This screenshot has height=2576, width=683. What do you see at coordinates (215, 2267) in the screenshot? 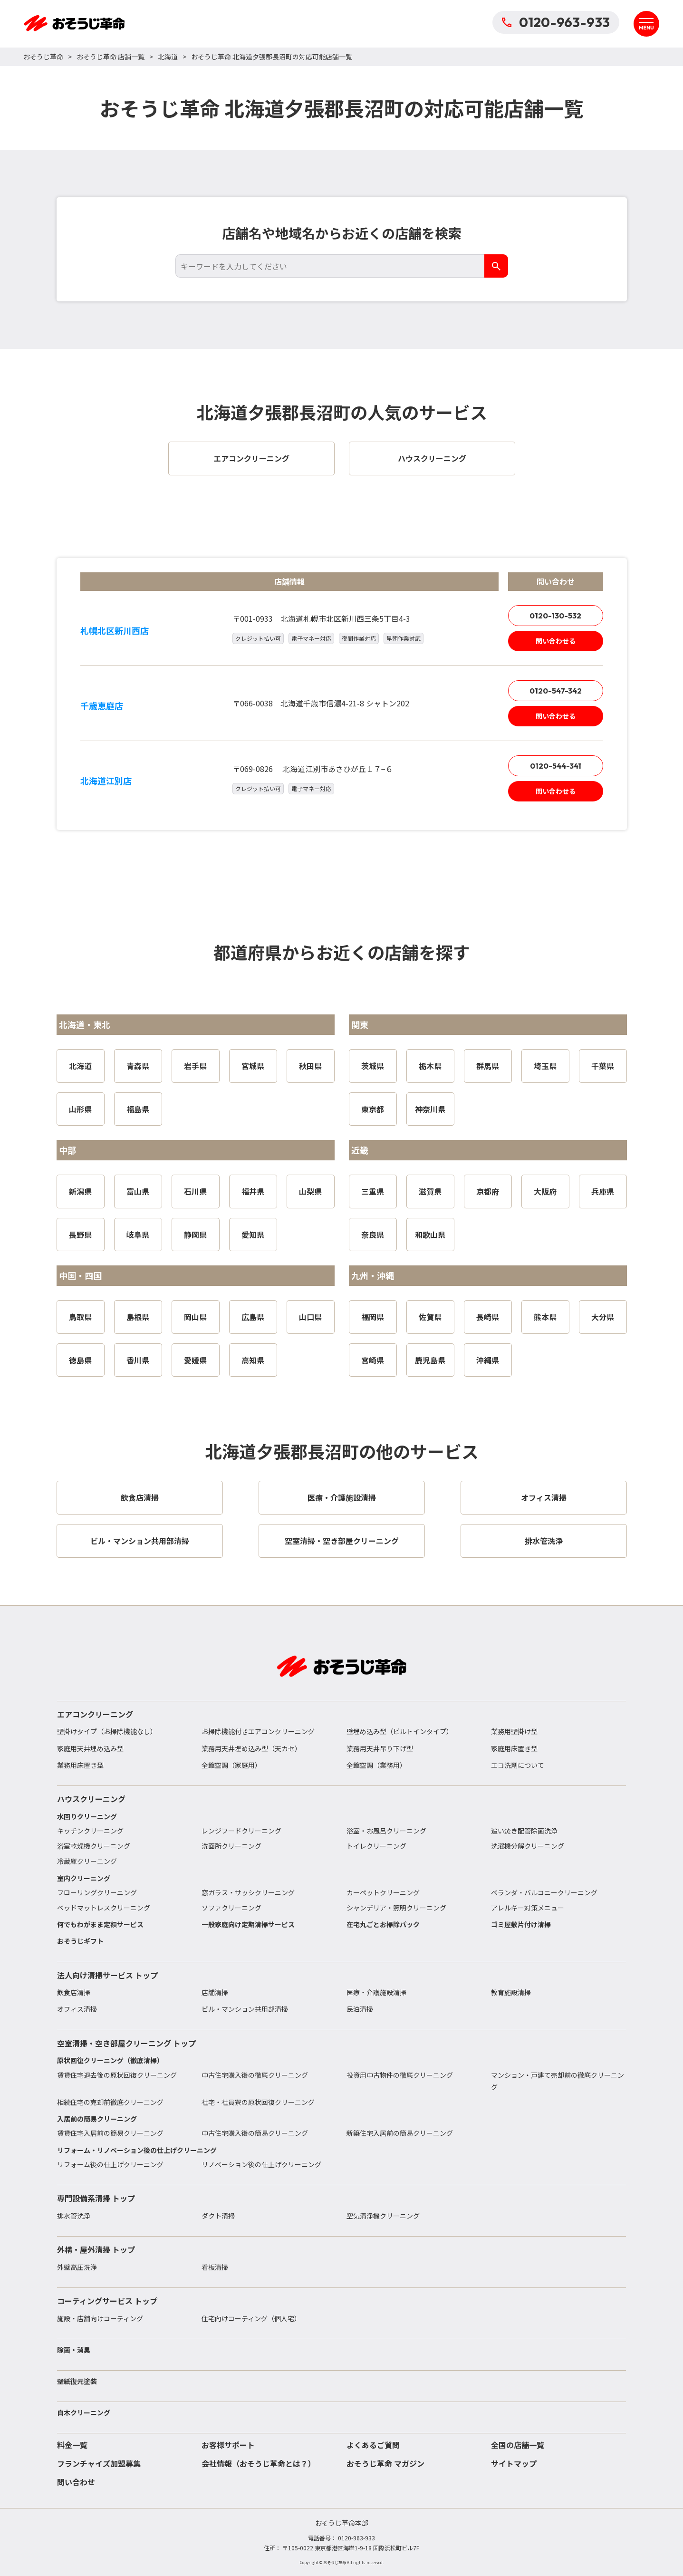
I see `看板清掃` at bounding box center [215, 2267].